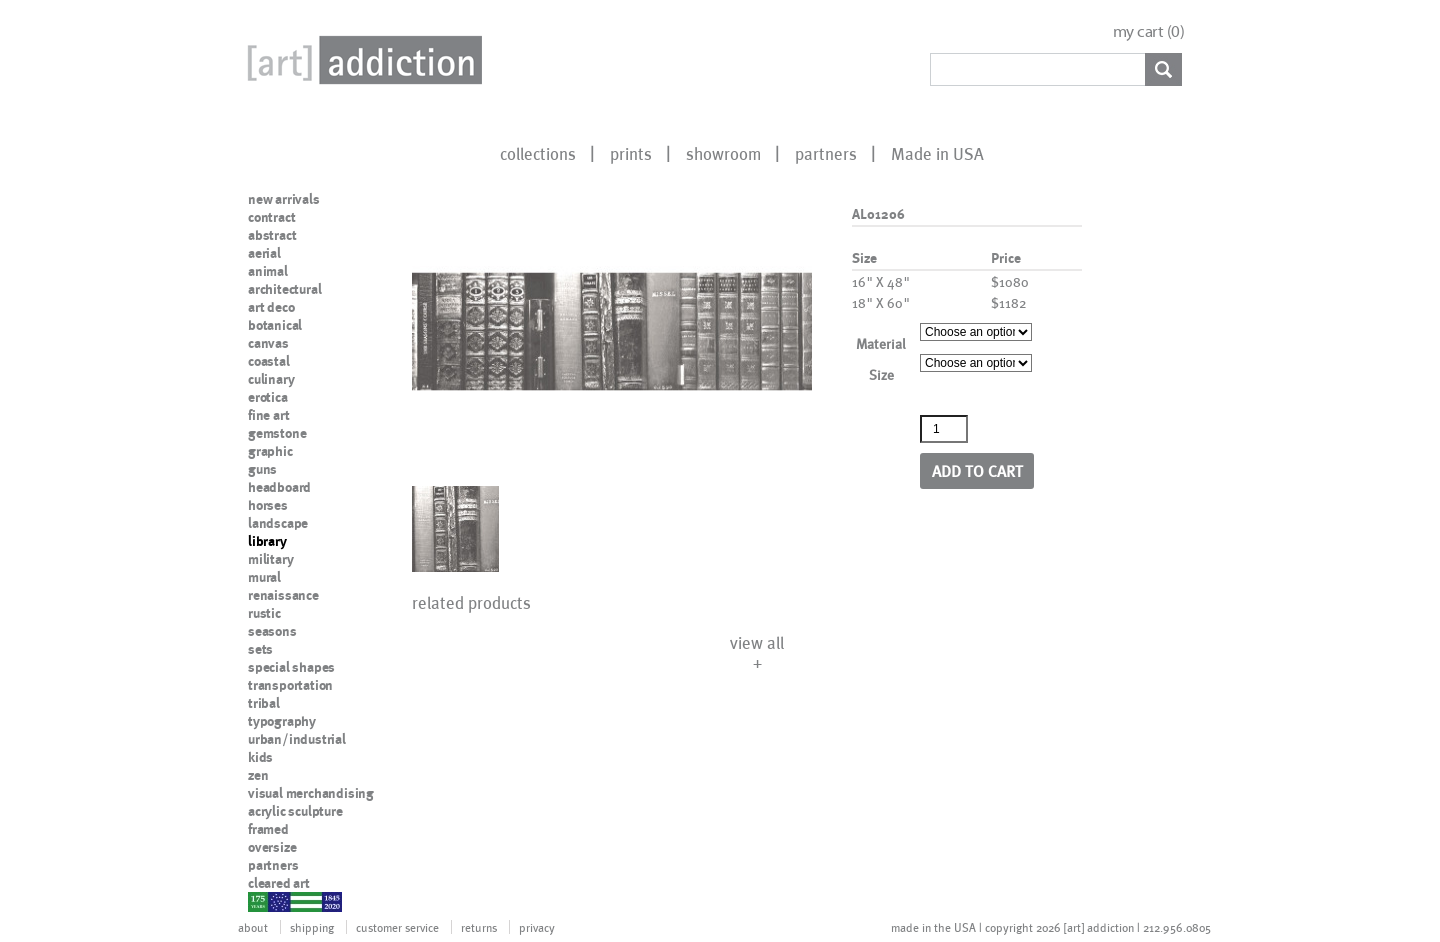  I want to click on canvas, so click(268, 343).